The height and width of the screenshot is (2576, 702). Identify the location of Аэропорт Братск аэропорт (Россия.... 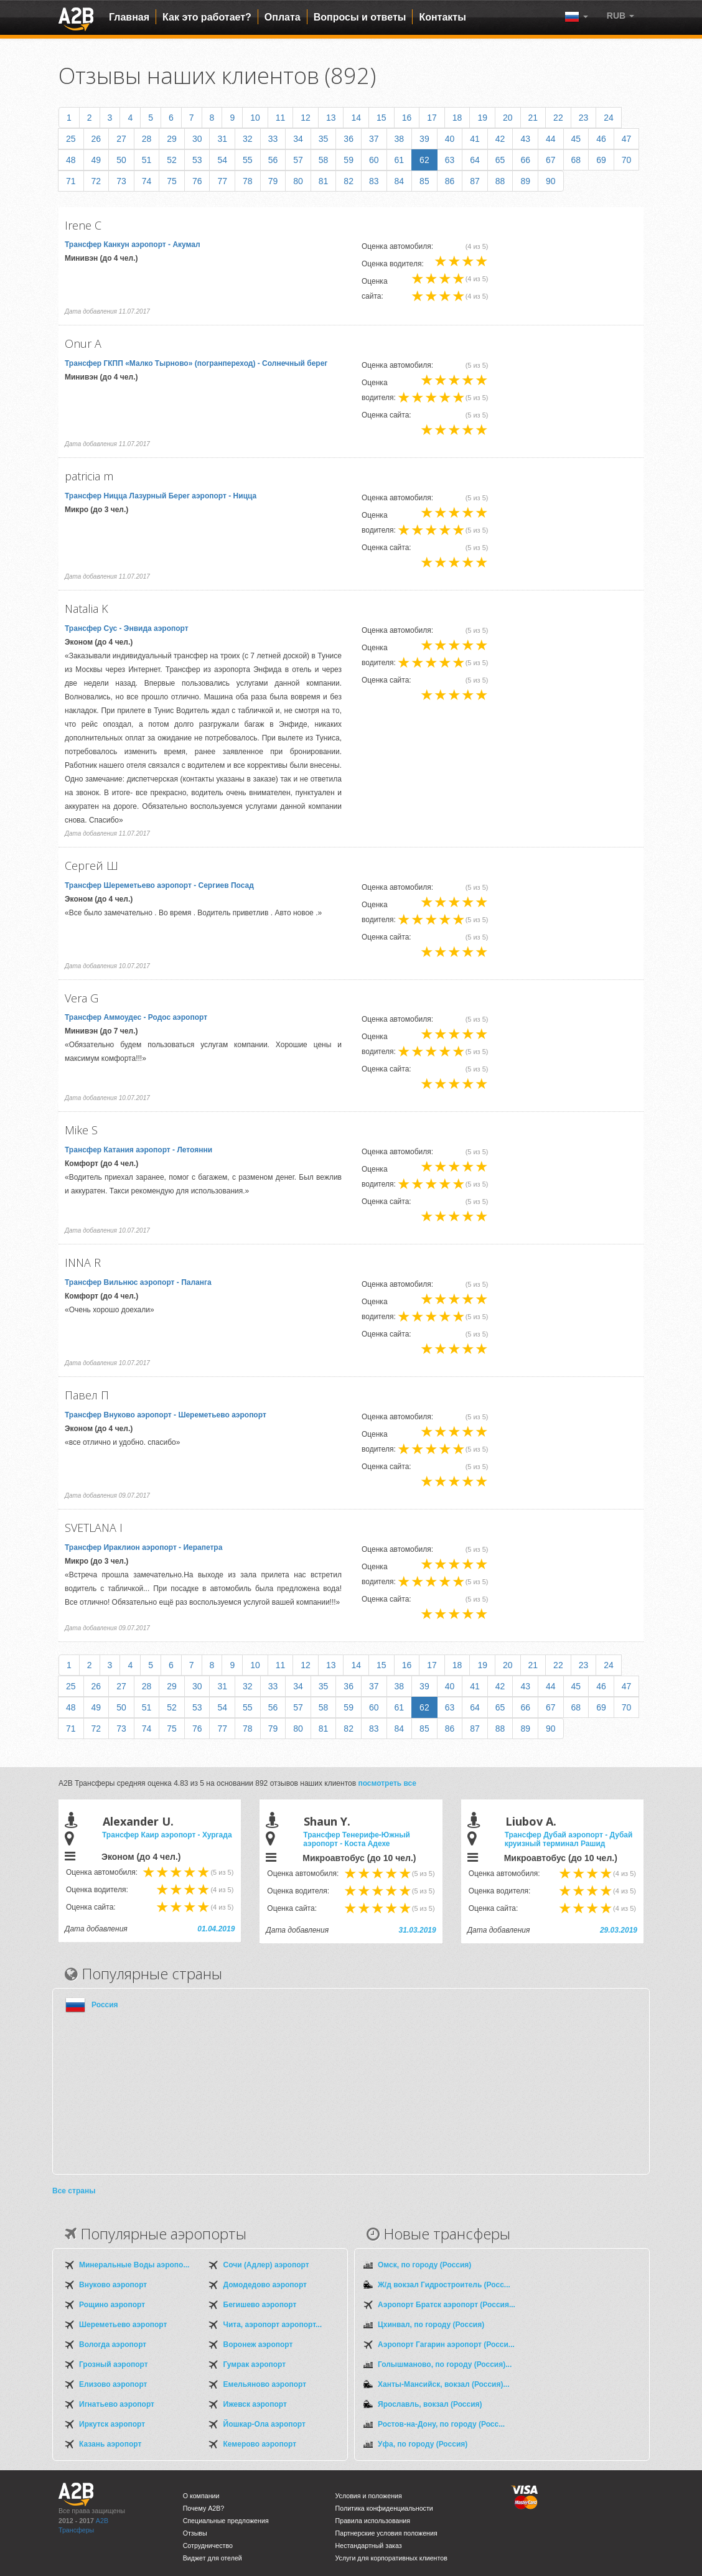
(446, 2304).